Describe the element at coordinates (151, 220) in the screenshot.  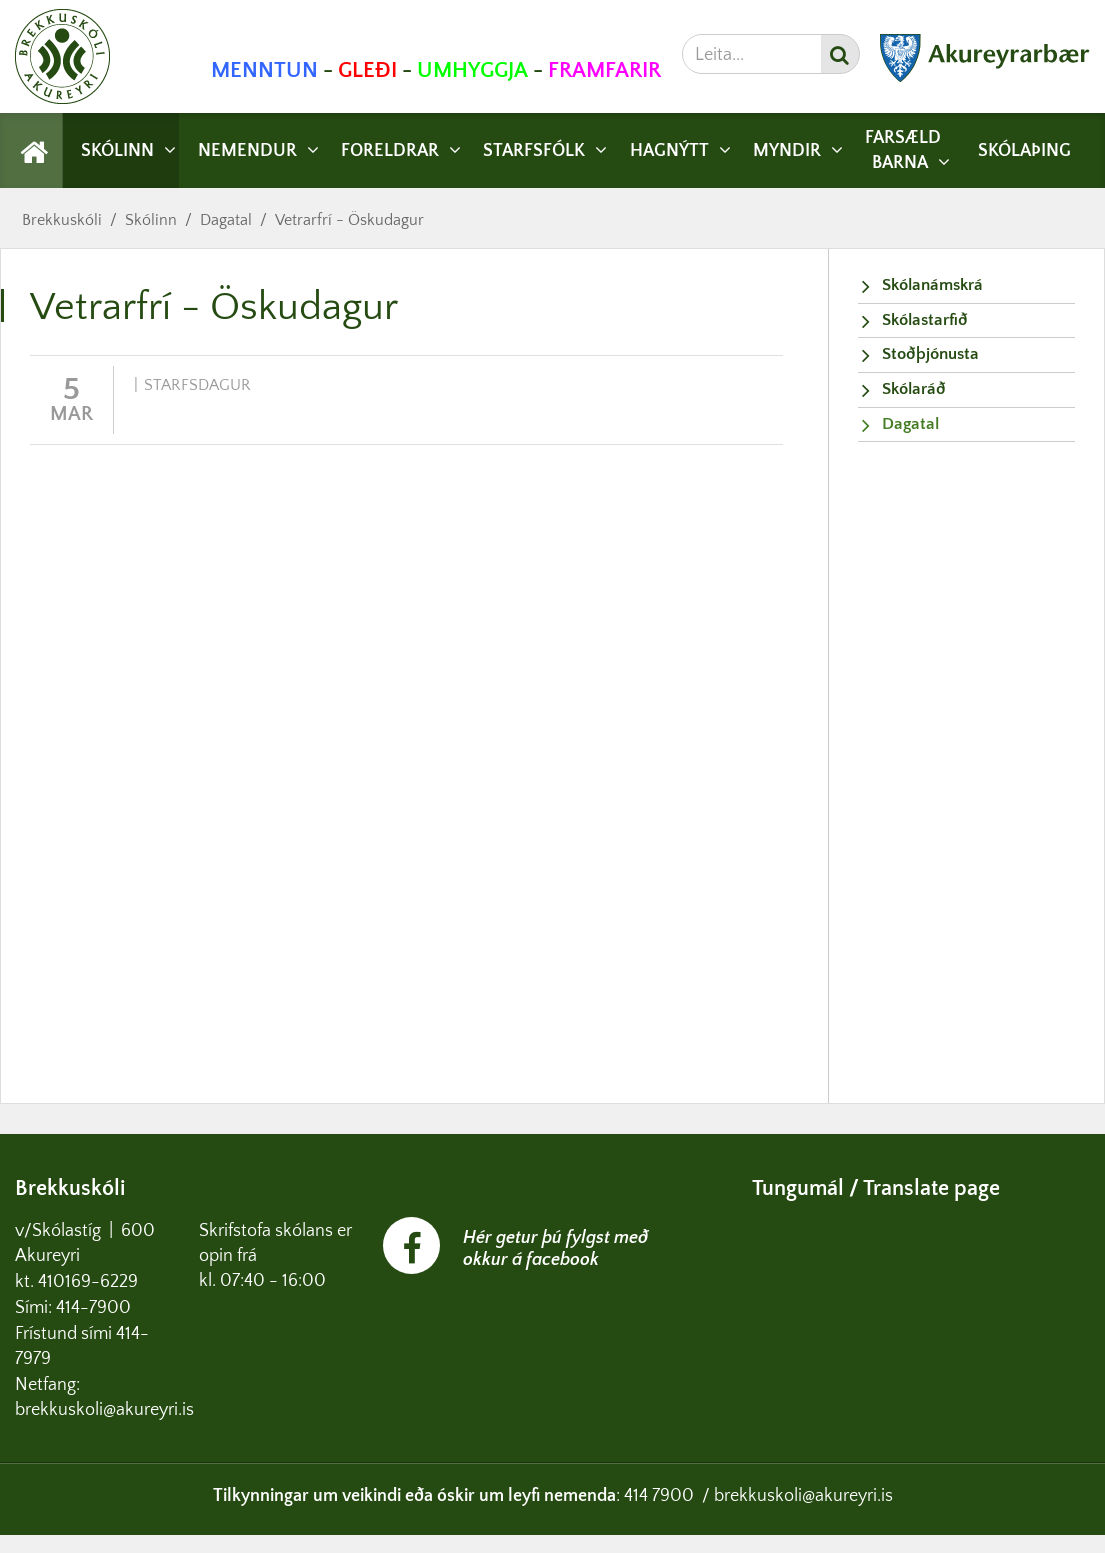
I see `Skólinn` at that location.